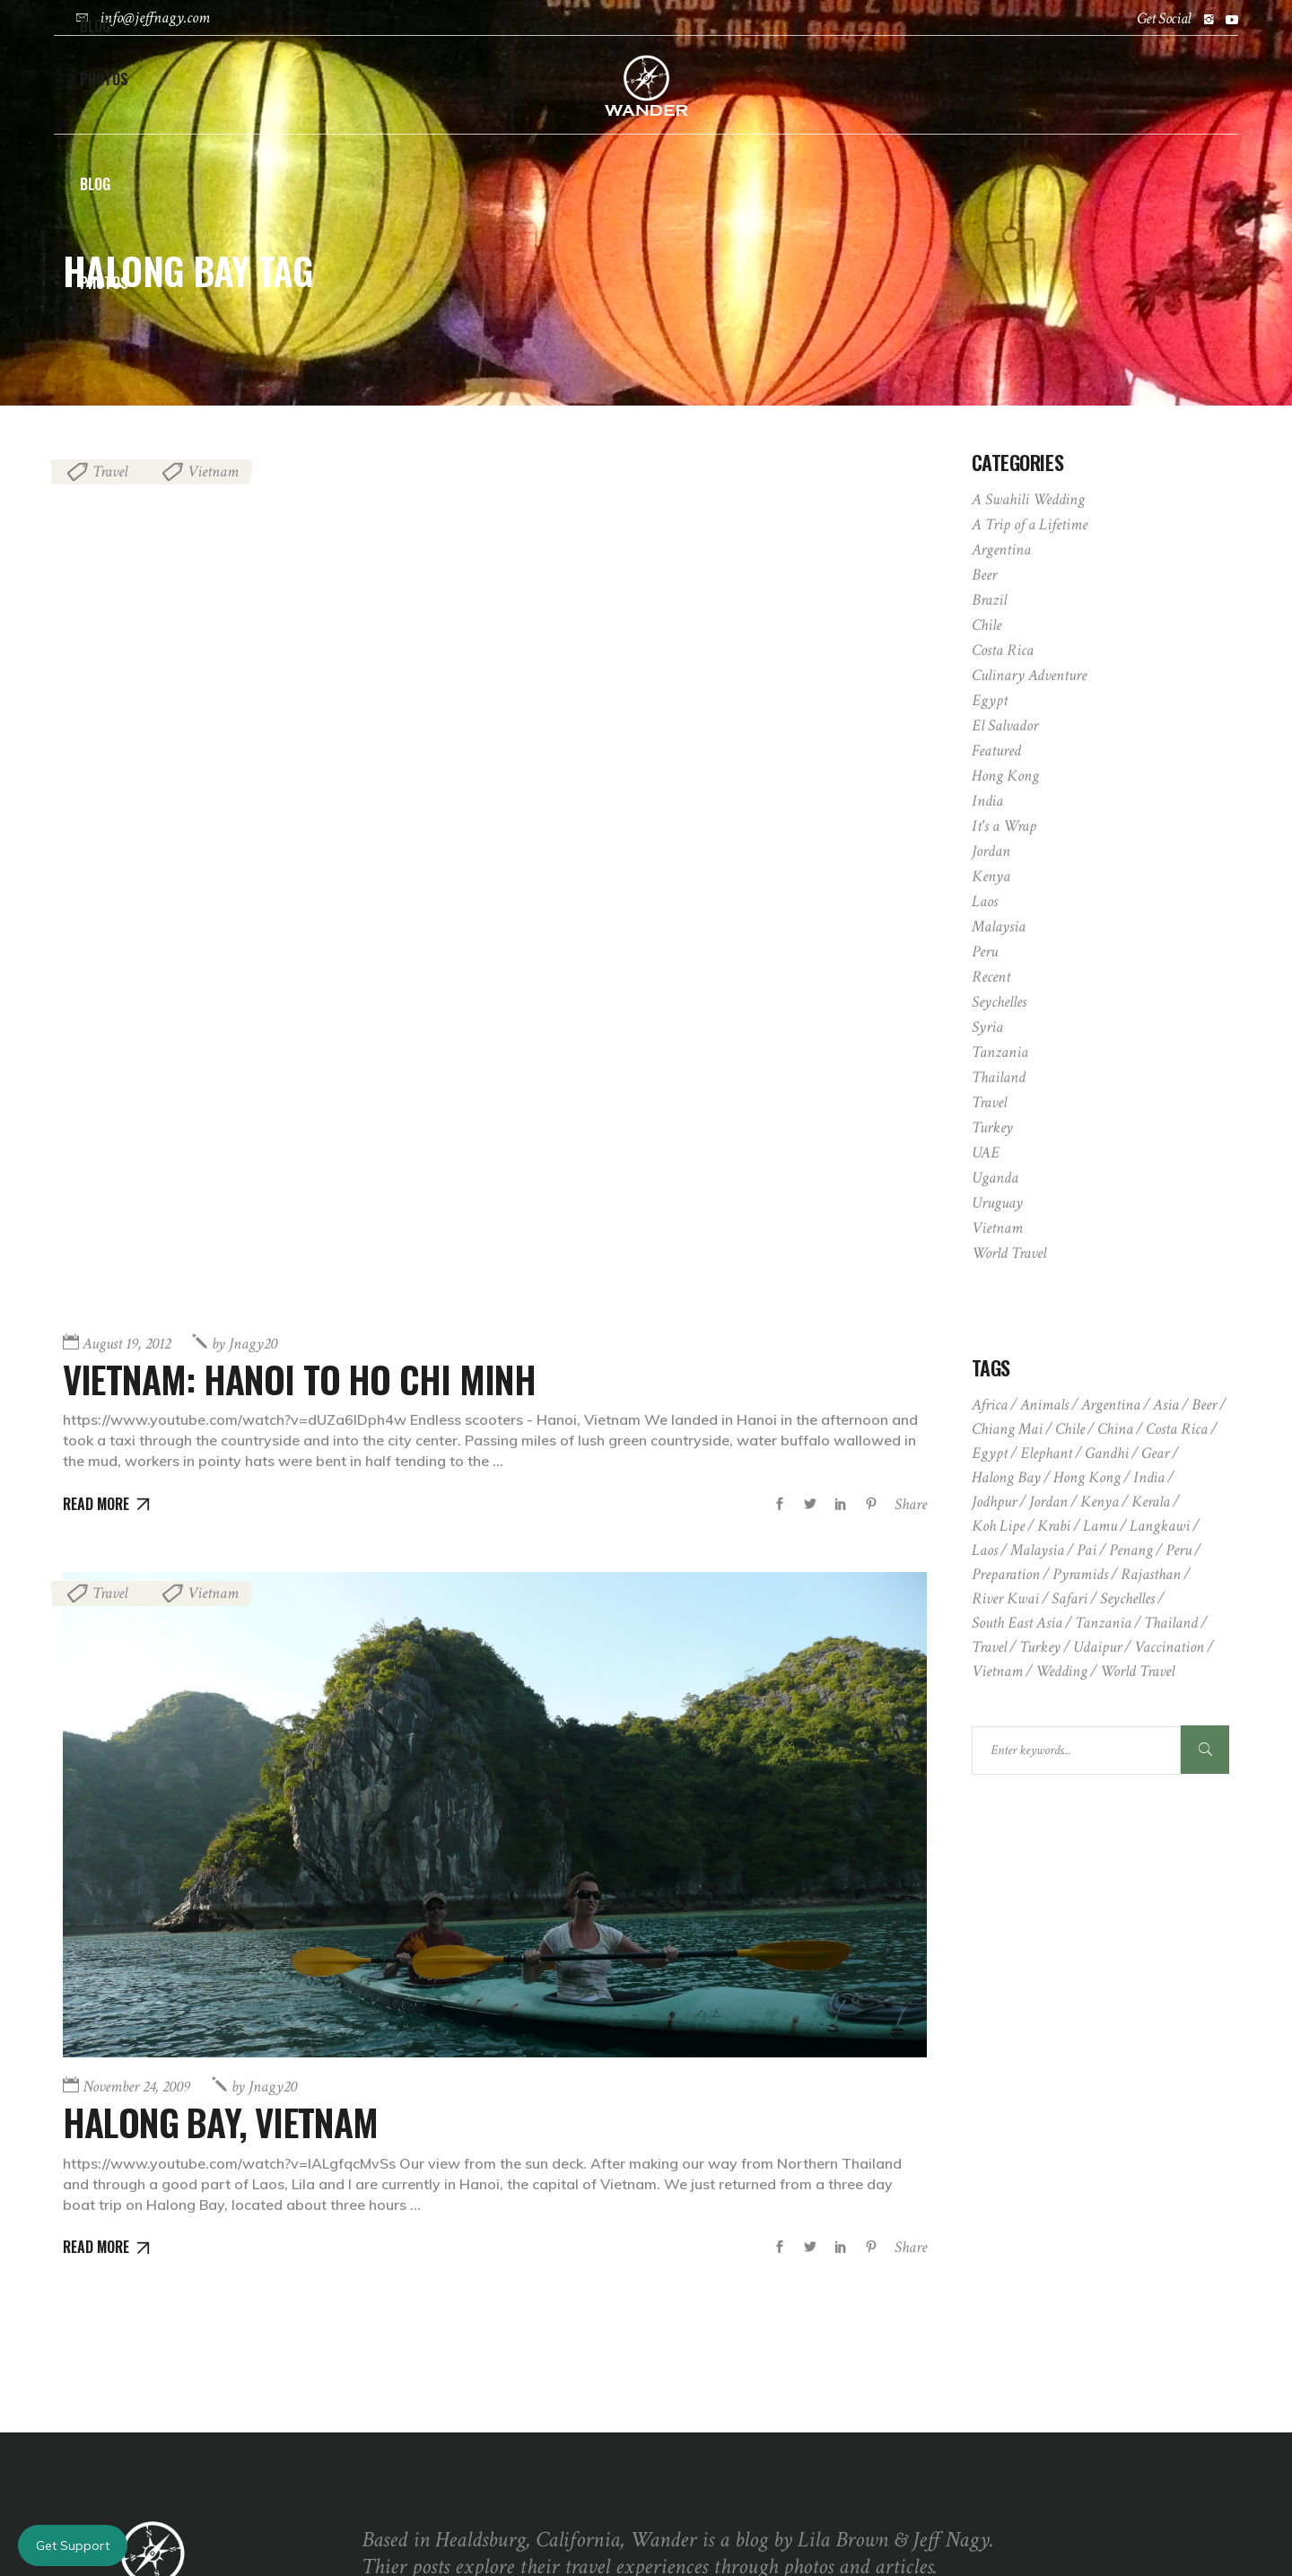  I want to click on penang [penang (1 item)], so click(1131, 1550).